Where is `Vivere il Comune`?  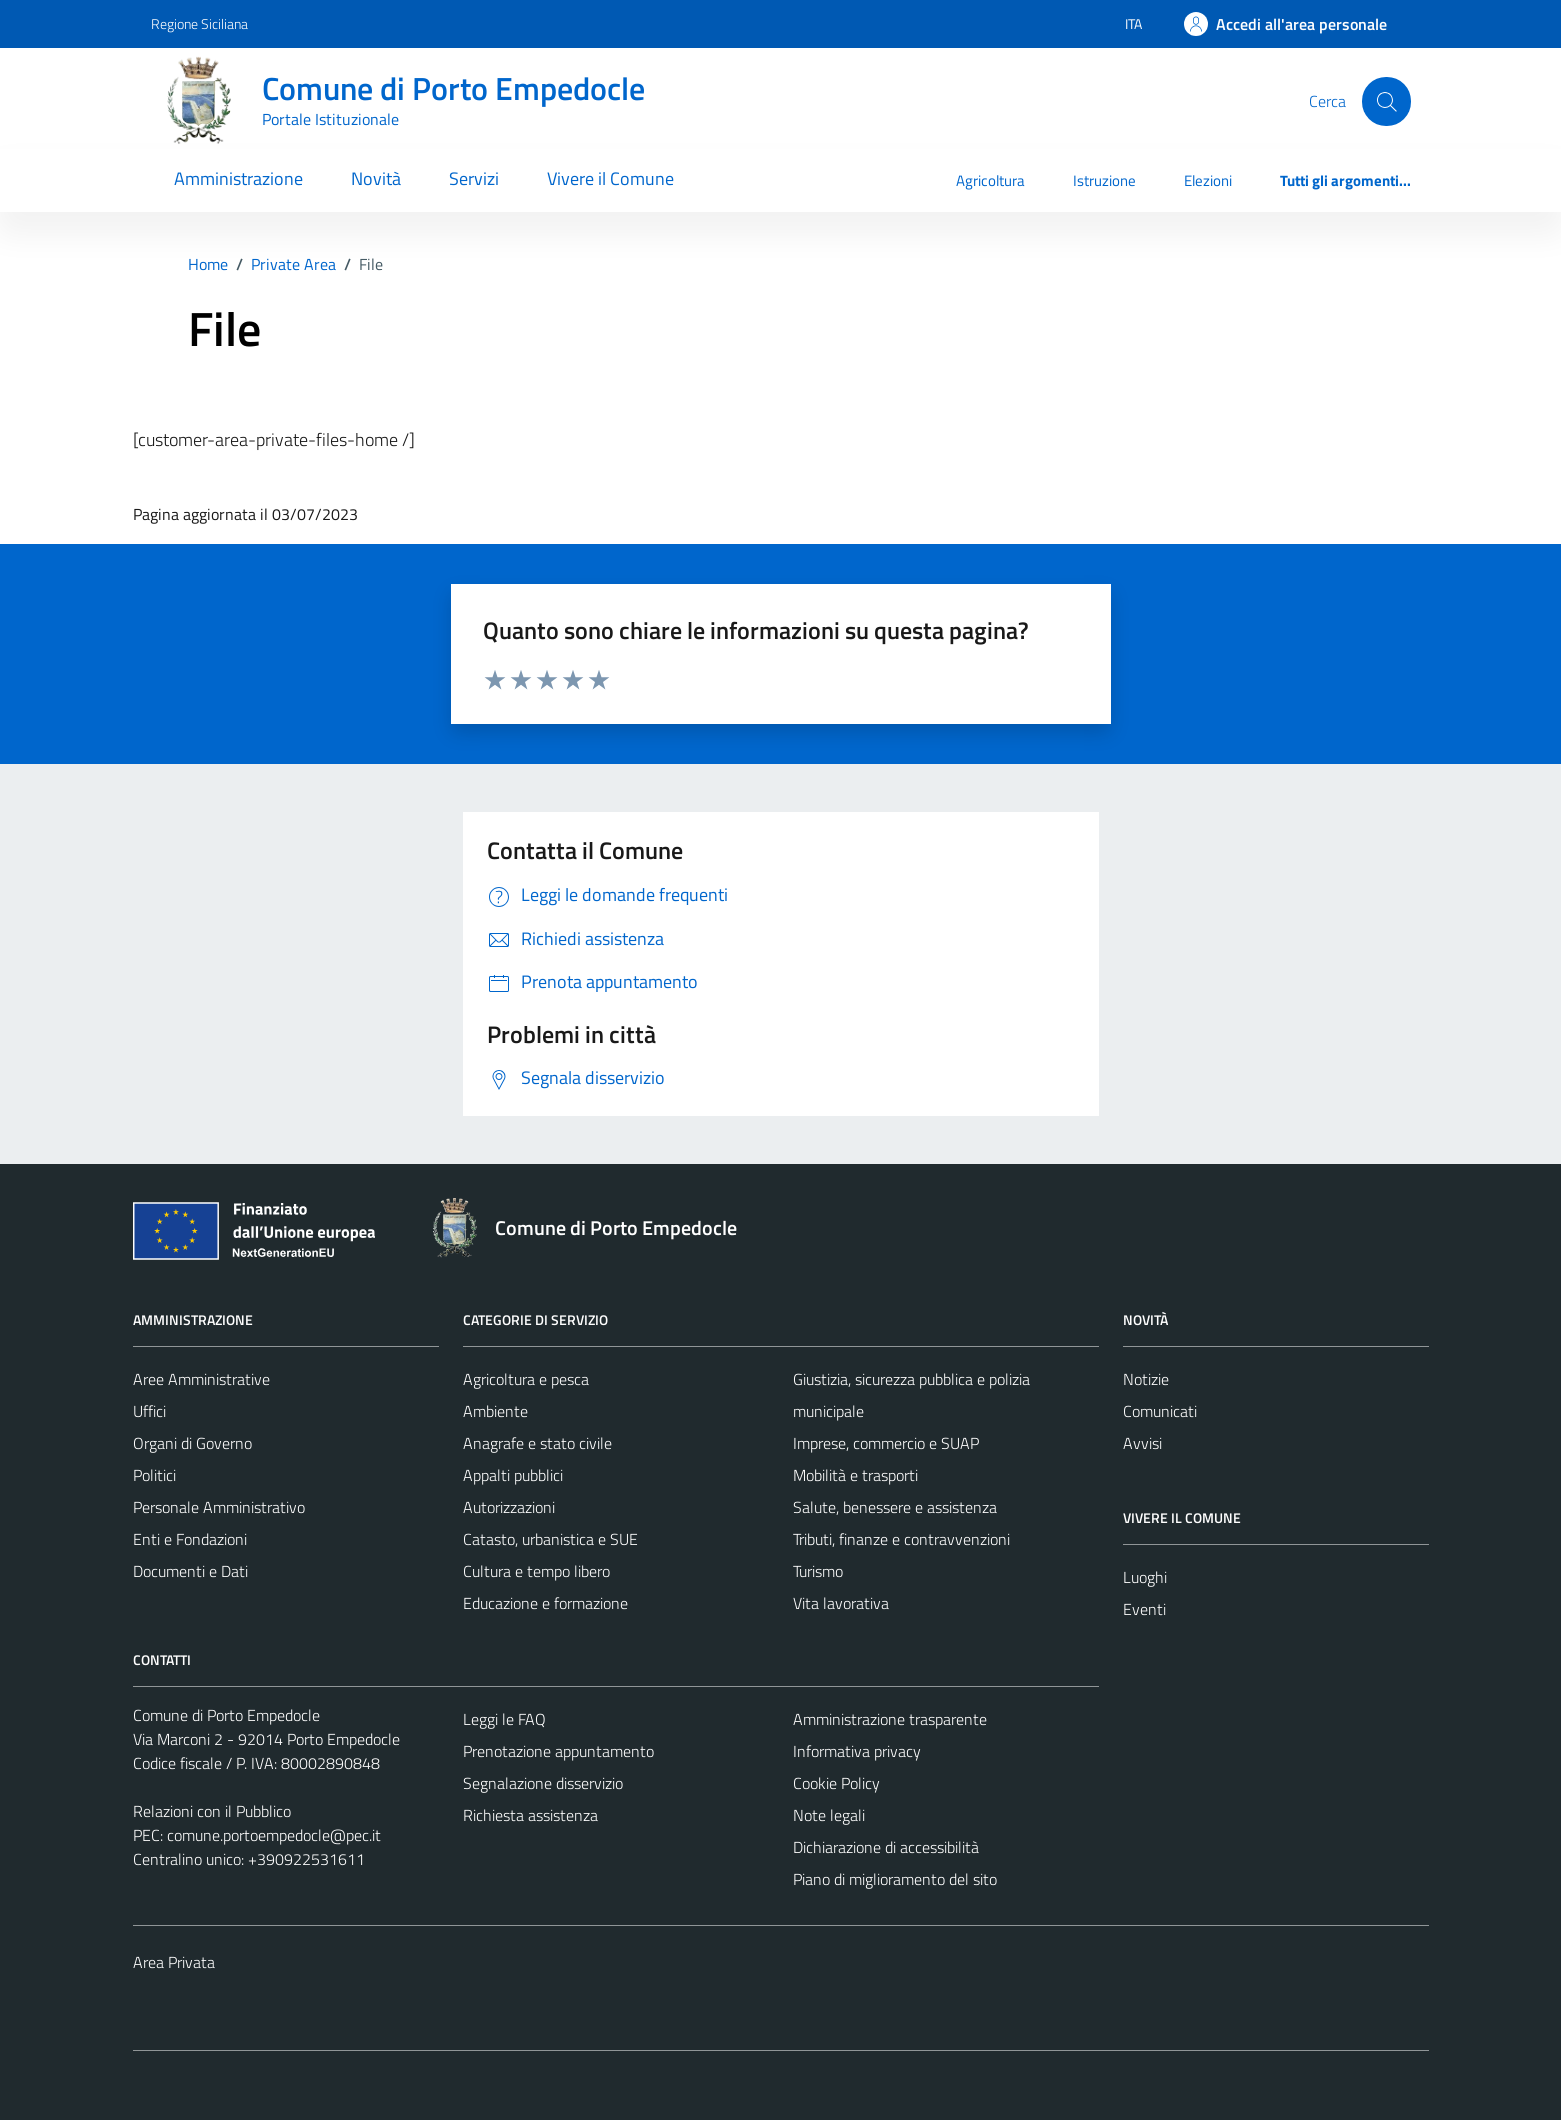 Vivere il Comune is located at coordinates (610, 178).